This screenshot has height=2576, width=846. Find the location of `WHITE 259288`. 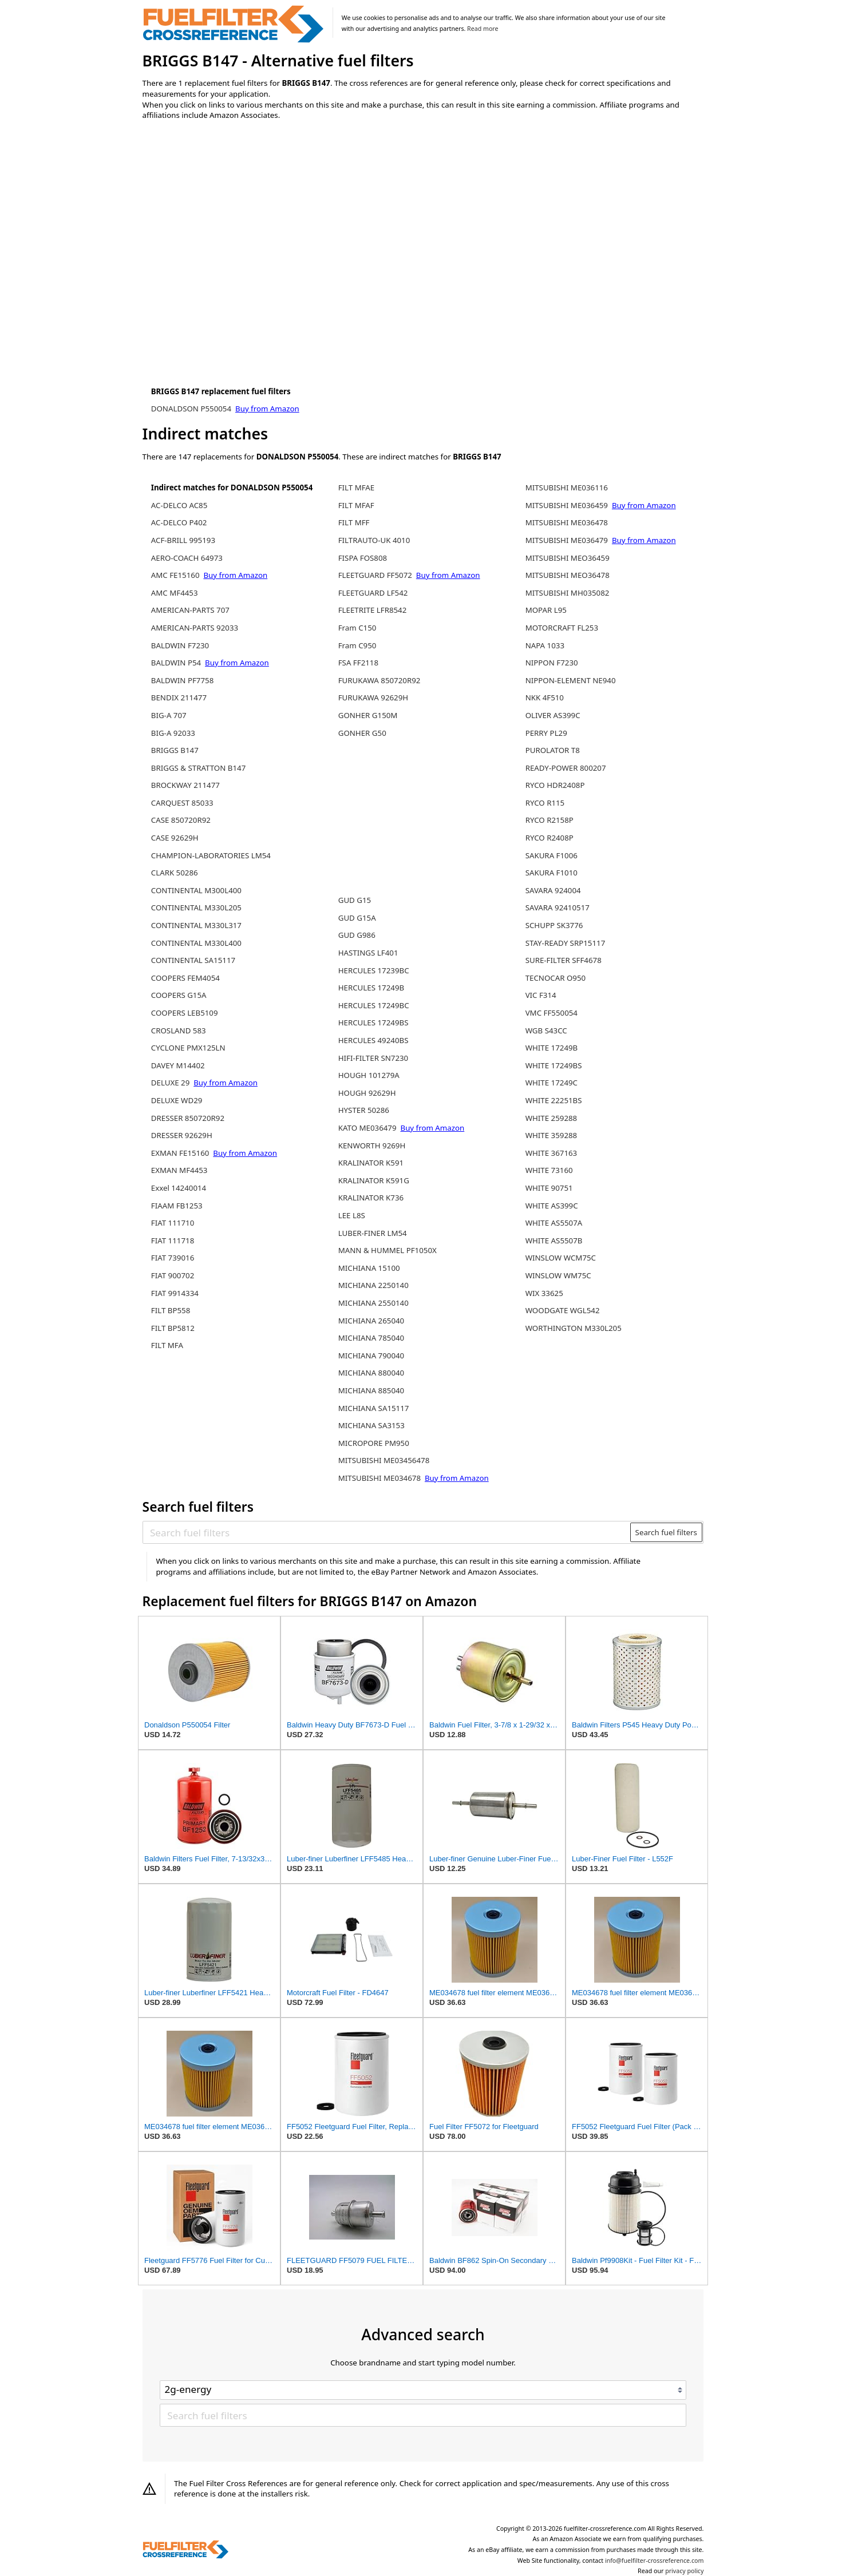

WHITE 259288 is located at coordinates (551, 1118).